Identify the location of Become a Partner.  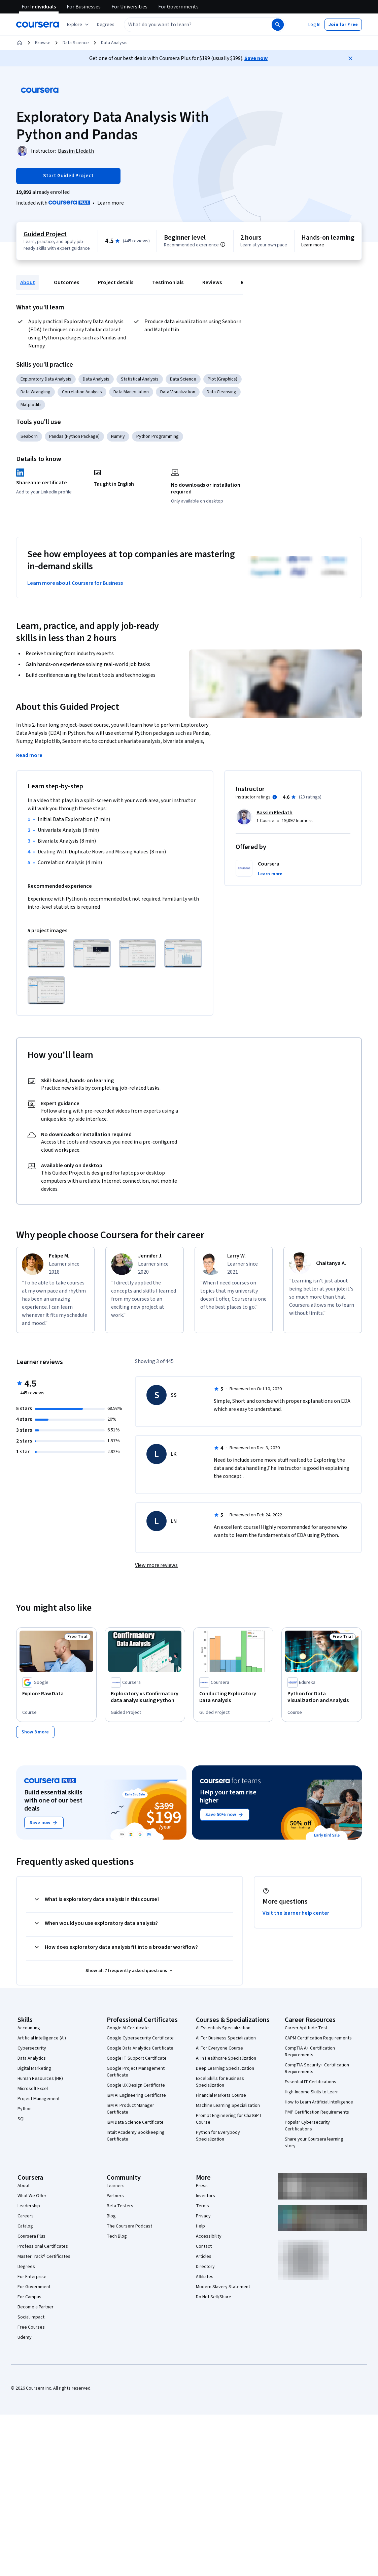
(36, 2306).